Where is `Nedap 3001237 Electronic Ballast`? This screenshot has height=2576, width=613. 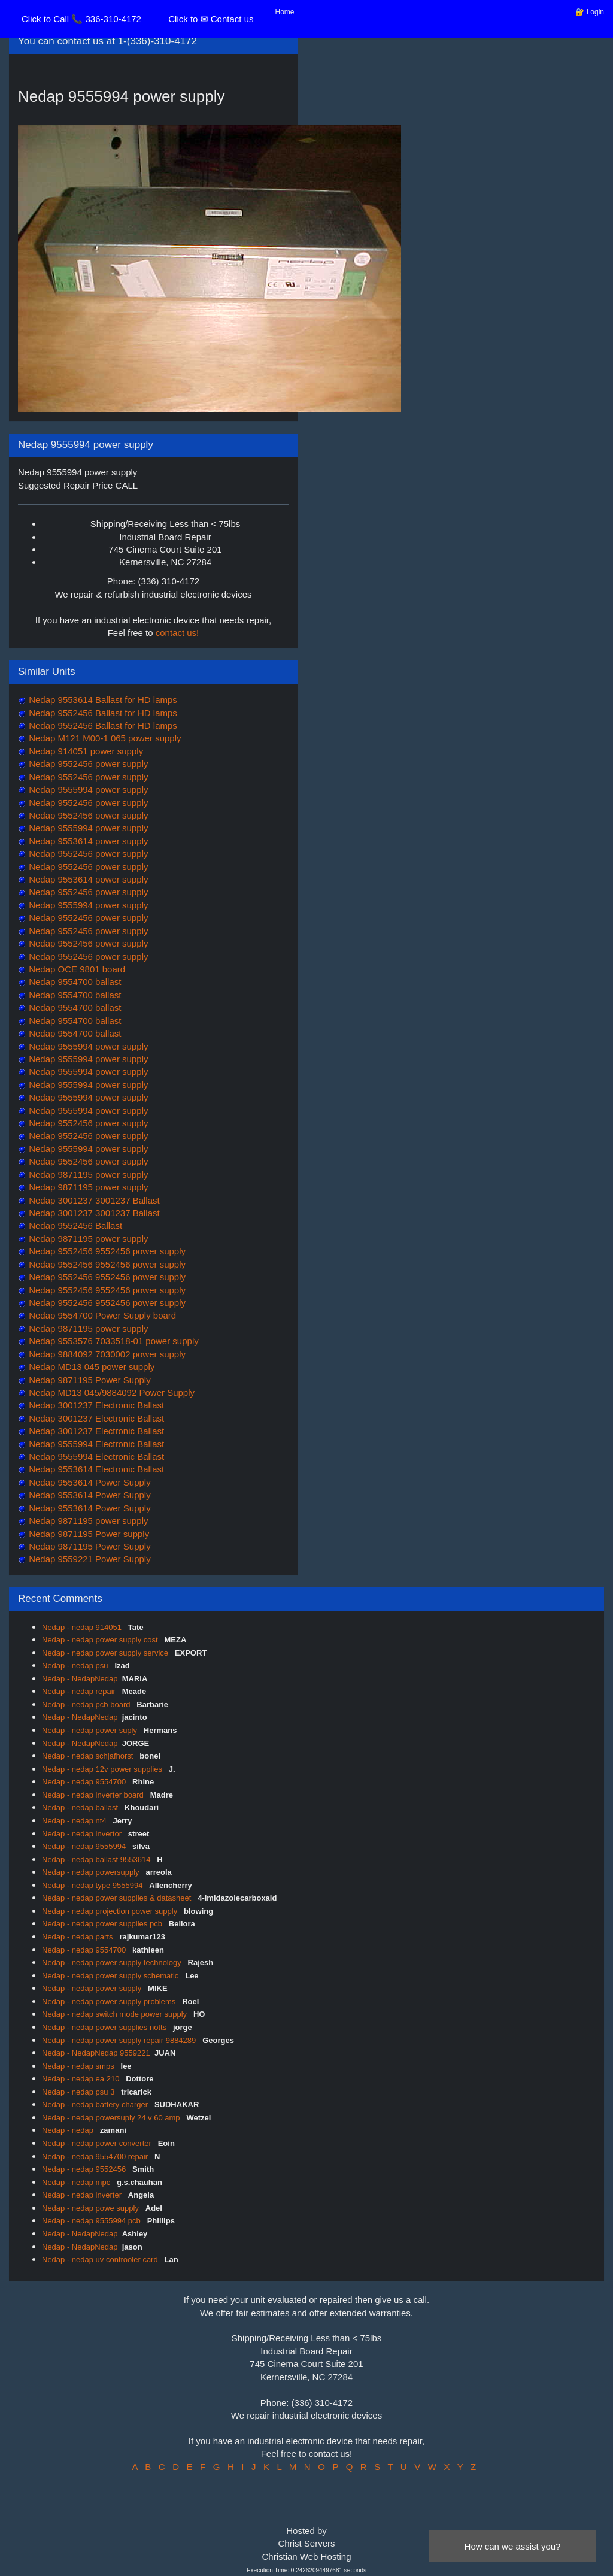 Nedap 3001237 Electronic Ballast is located at coordinates (95, 1405).